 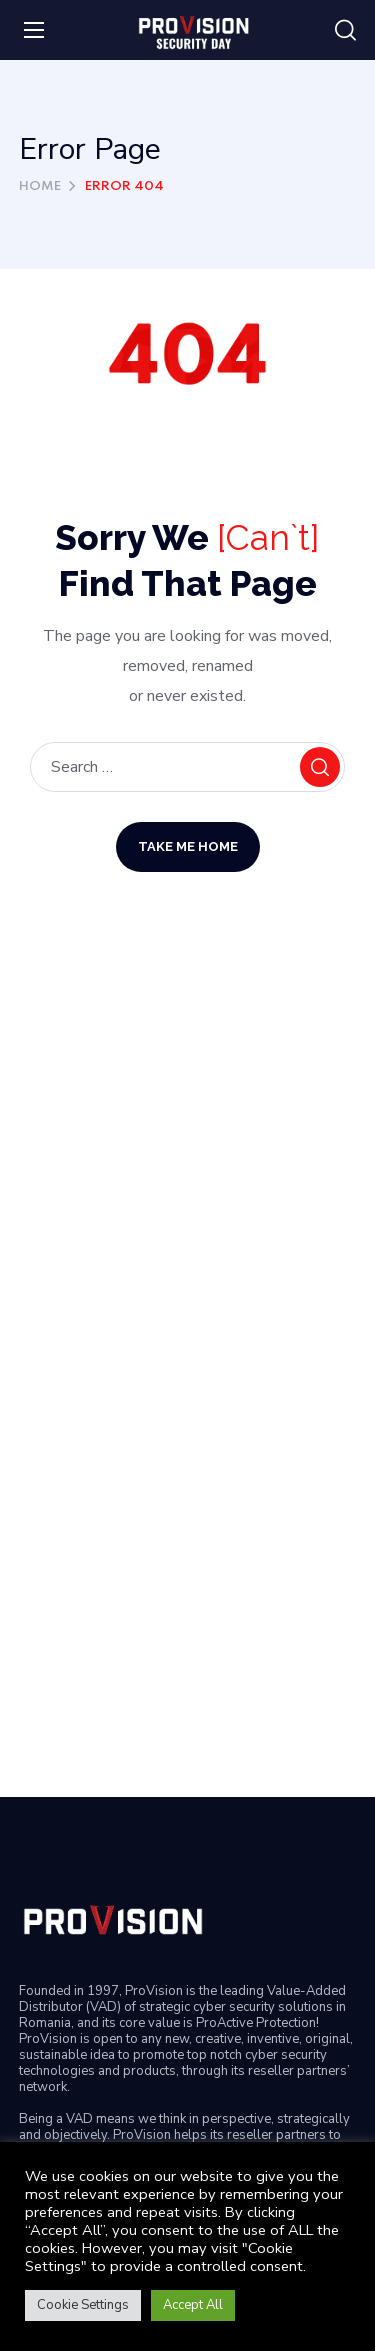 What do you see at coordinates (345, 31) in the screenshot?
I see `[button]` at bounding box center [345, 31].